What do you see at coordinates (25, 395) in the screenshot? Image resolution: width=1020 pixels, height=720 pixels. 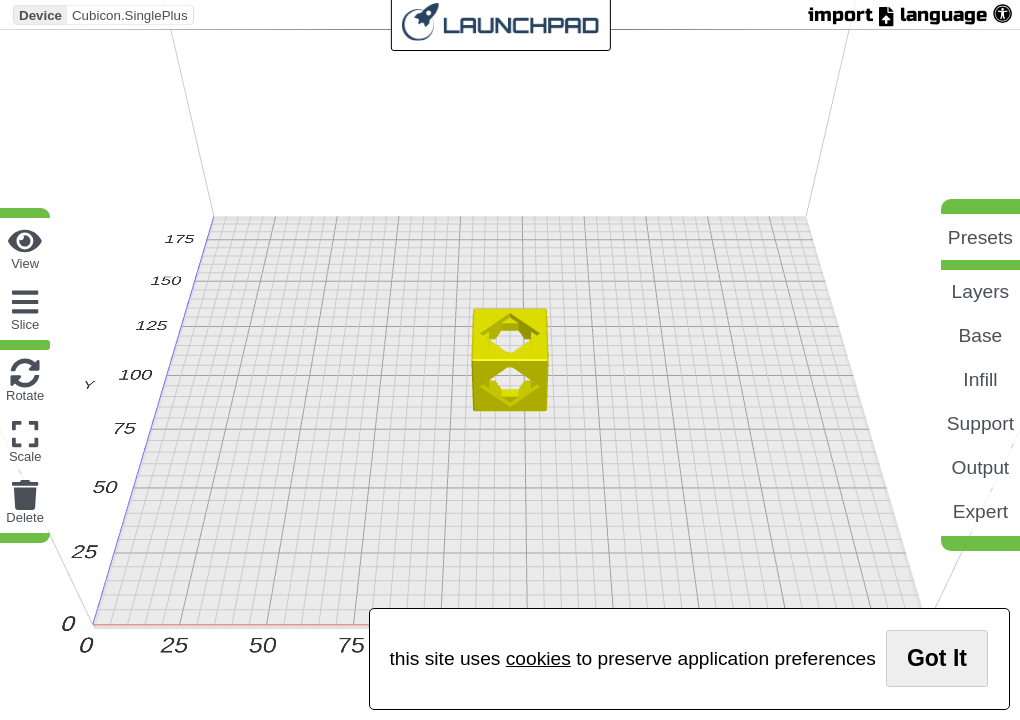 I see `rotate` at bounding box center [25, 395].